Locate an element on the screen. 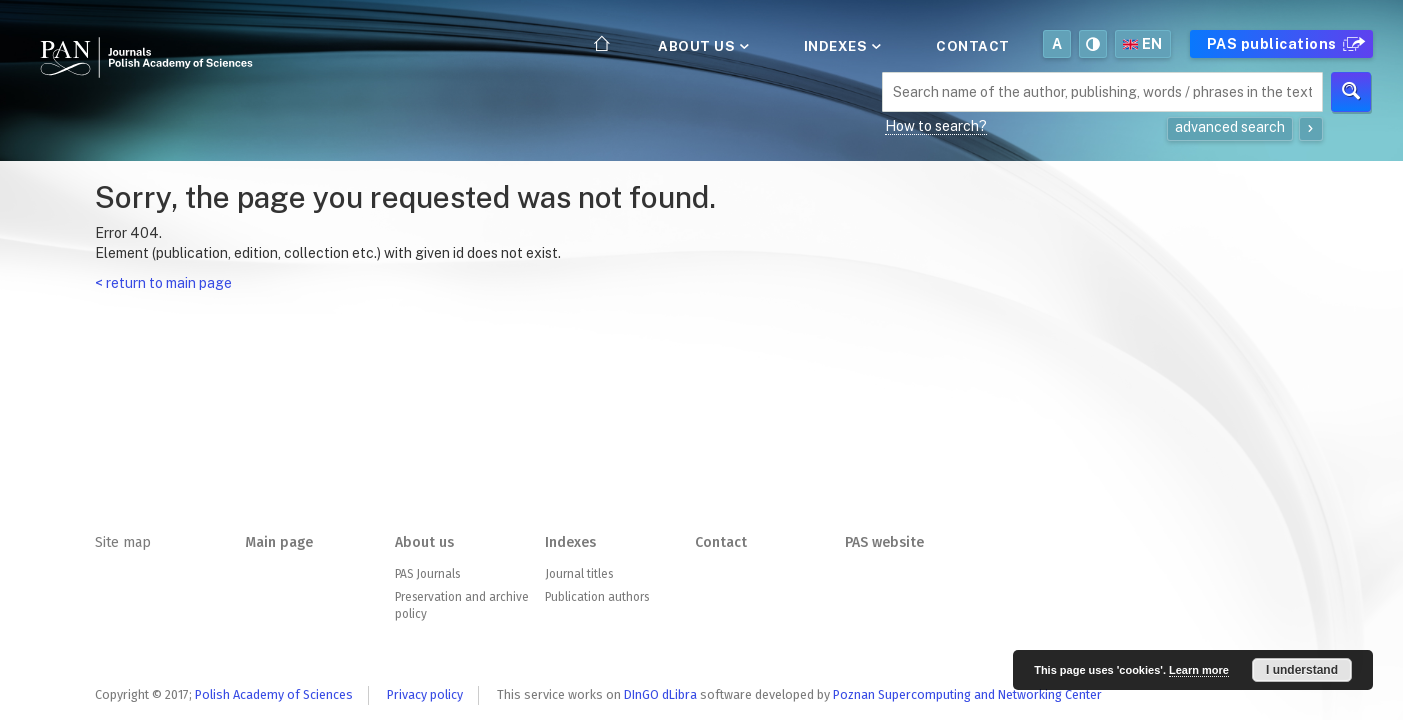  Learn more is located at coordinates (1199, 670).